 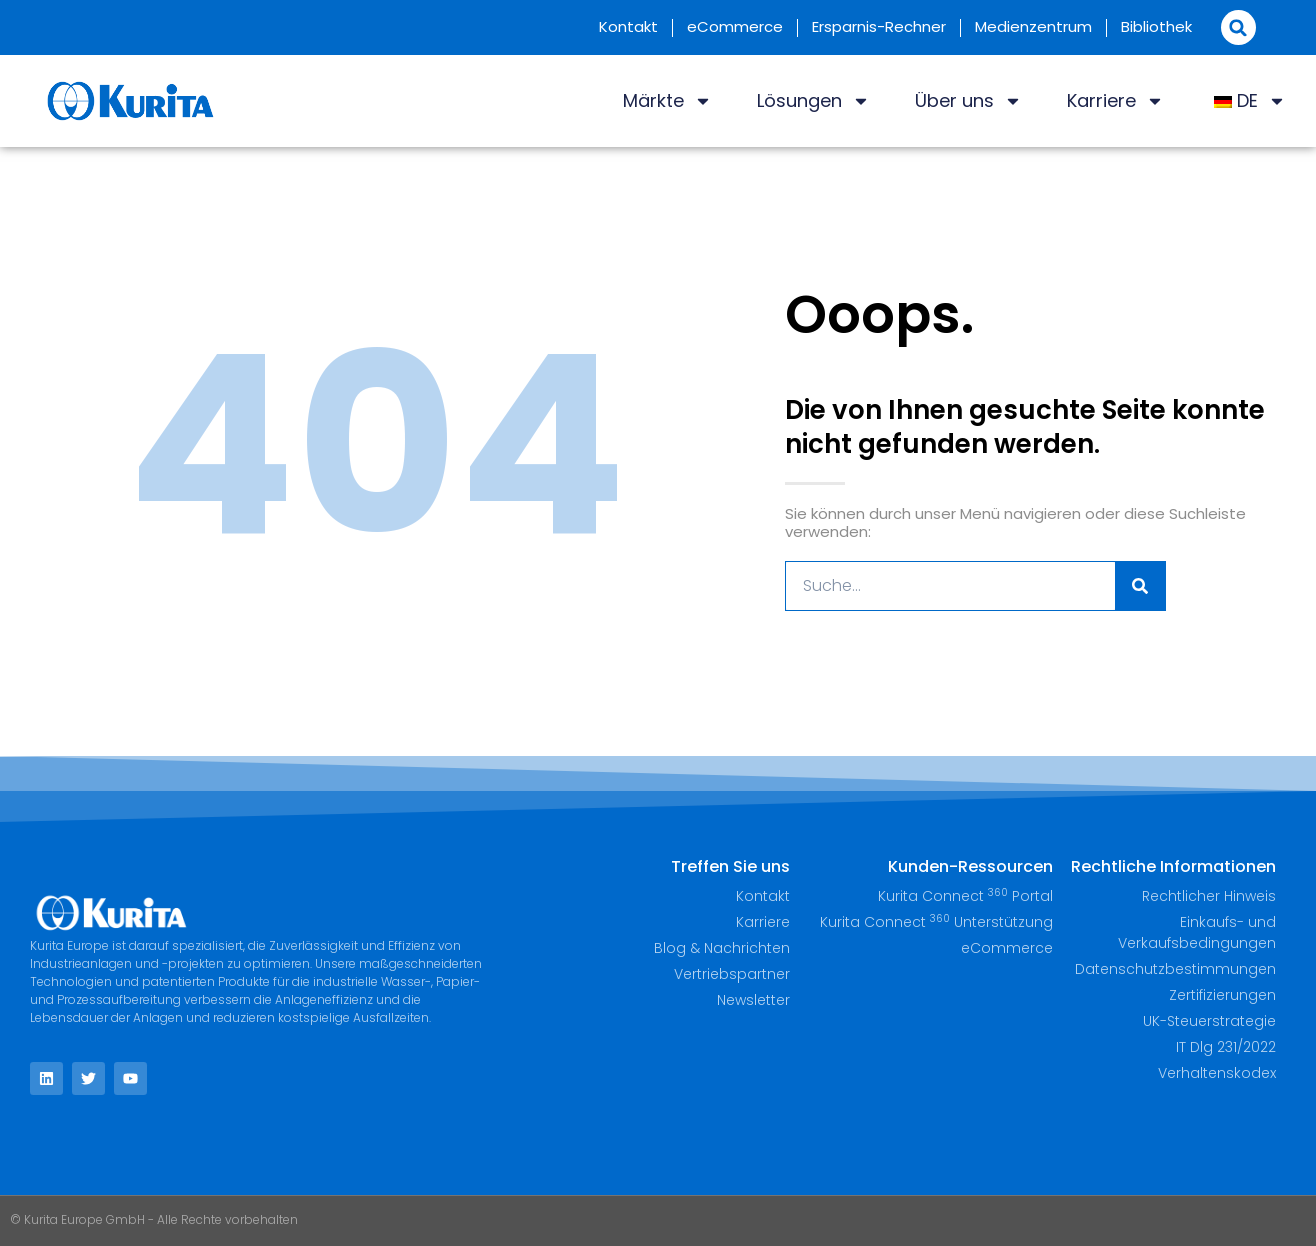 What do you see at coordinates (968, 101) in the screenshot?
I see `Über uns` at bounding box center [968, 101].